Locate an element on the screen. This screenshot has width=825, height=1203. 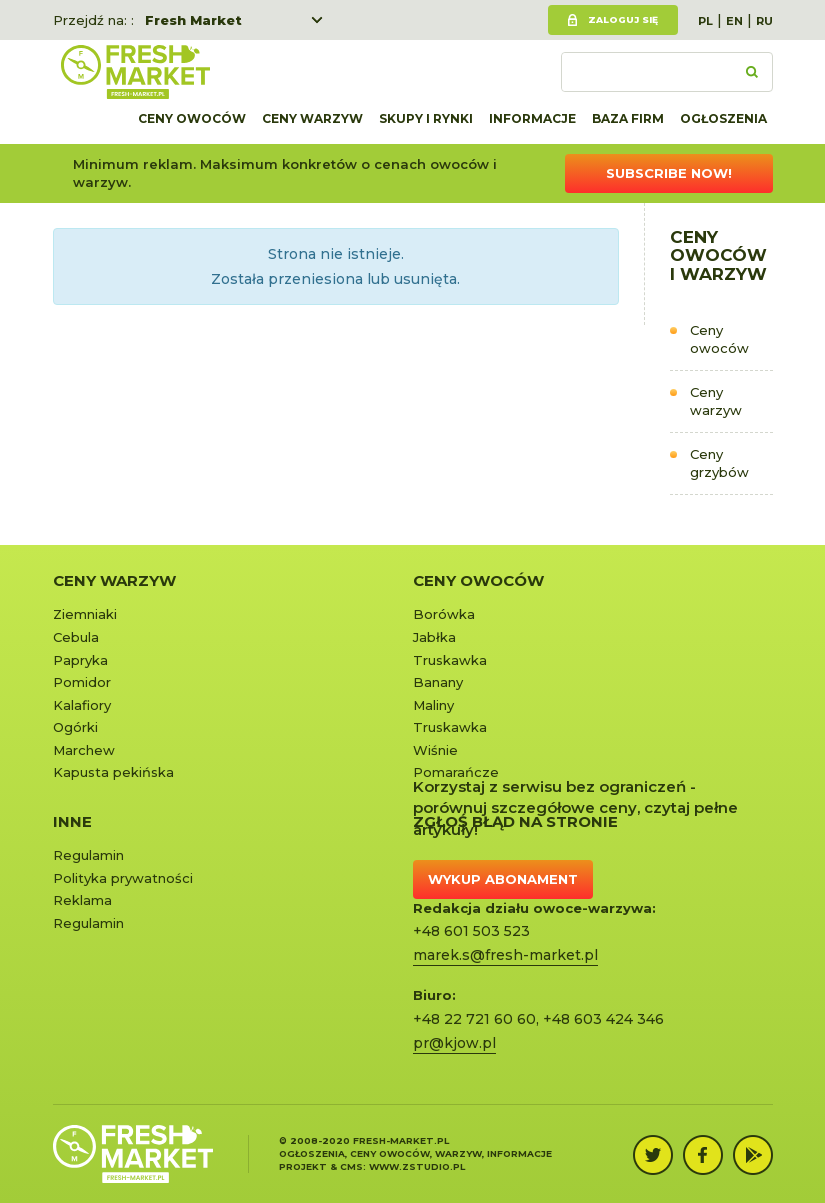
Pomarańcze is located at coordinates (456, 772).